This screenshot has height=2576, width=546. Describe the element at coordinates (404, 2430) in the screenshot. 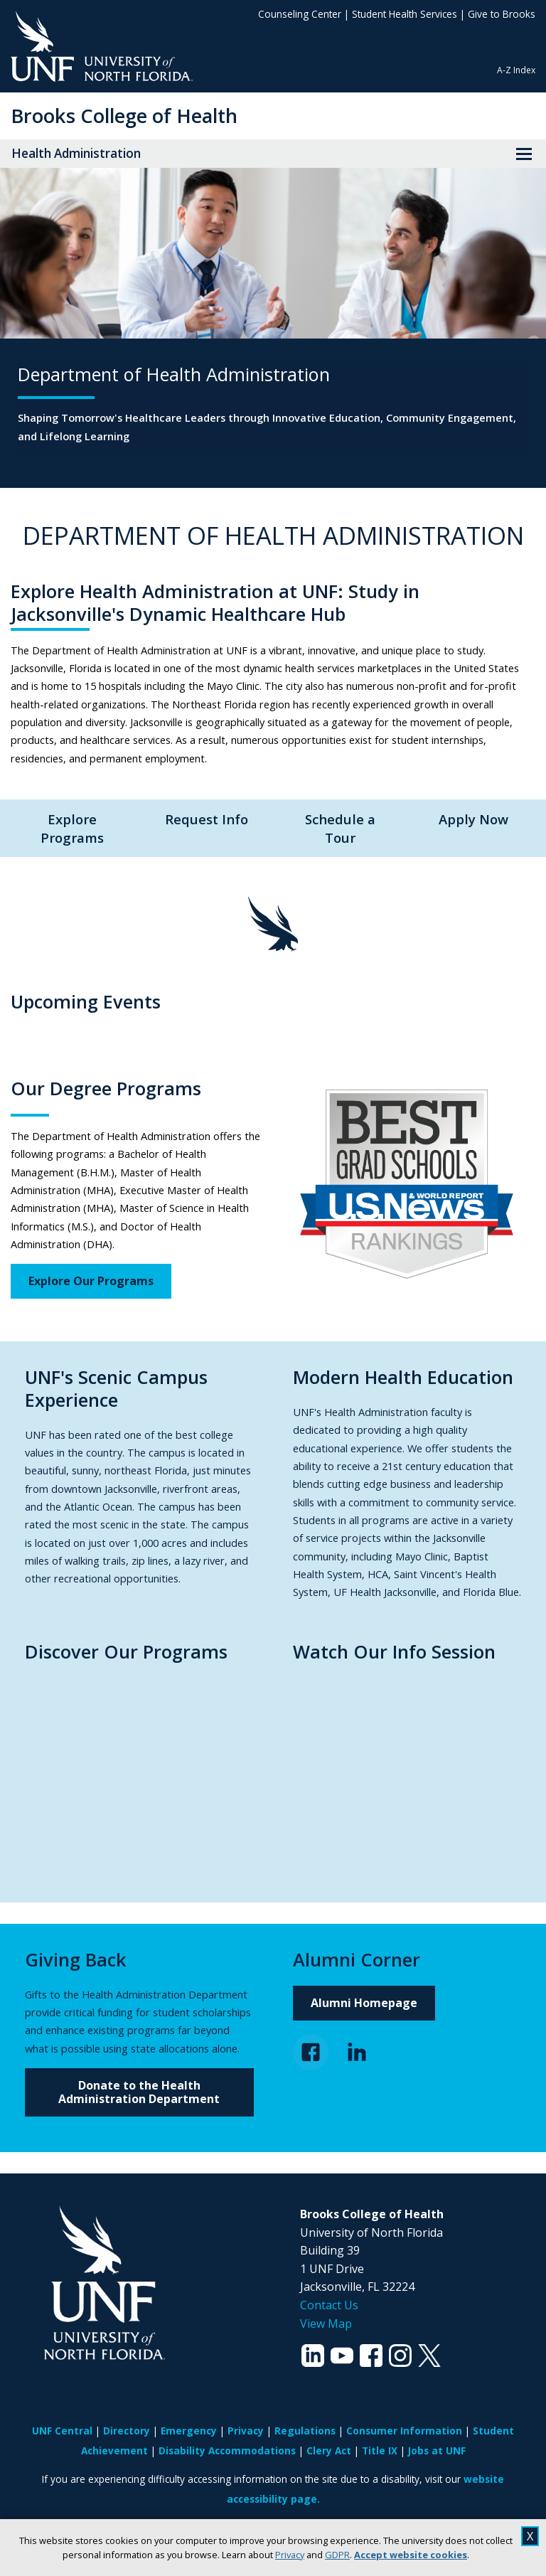

I see `Consumer Information` at that location.